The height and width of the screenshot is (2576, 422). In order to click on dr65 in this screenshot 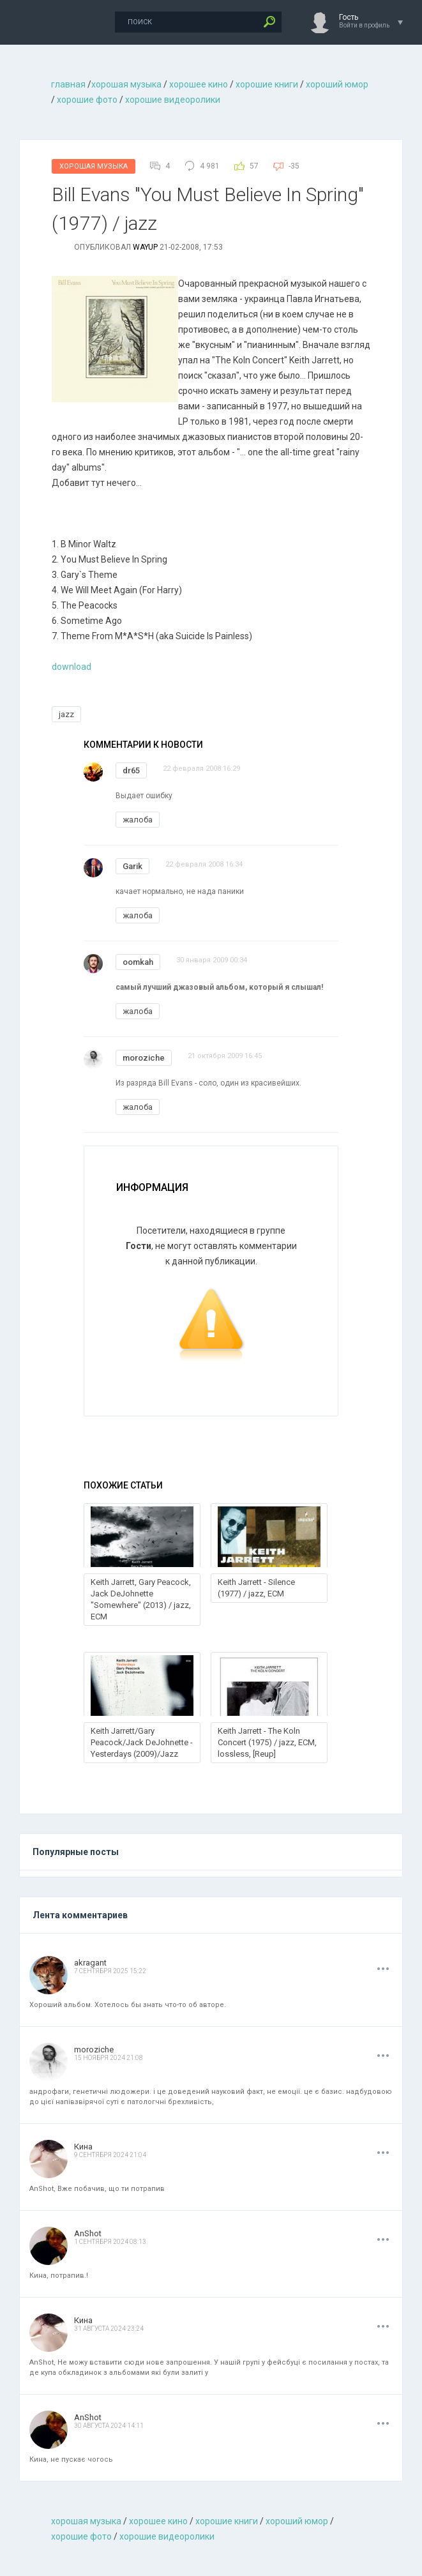, I will do `click(131, 770)`.